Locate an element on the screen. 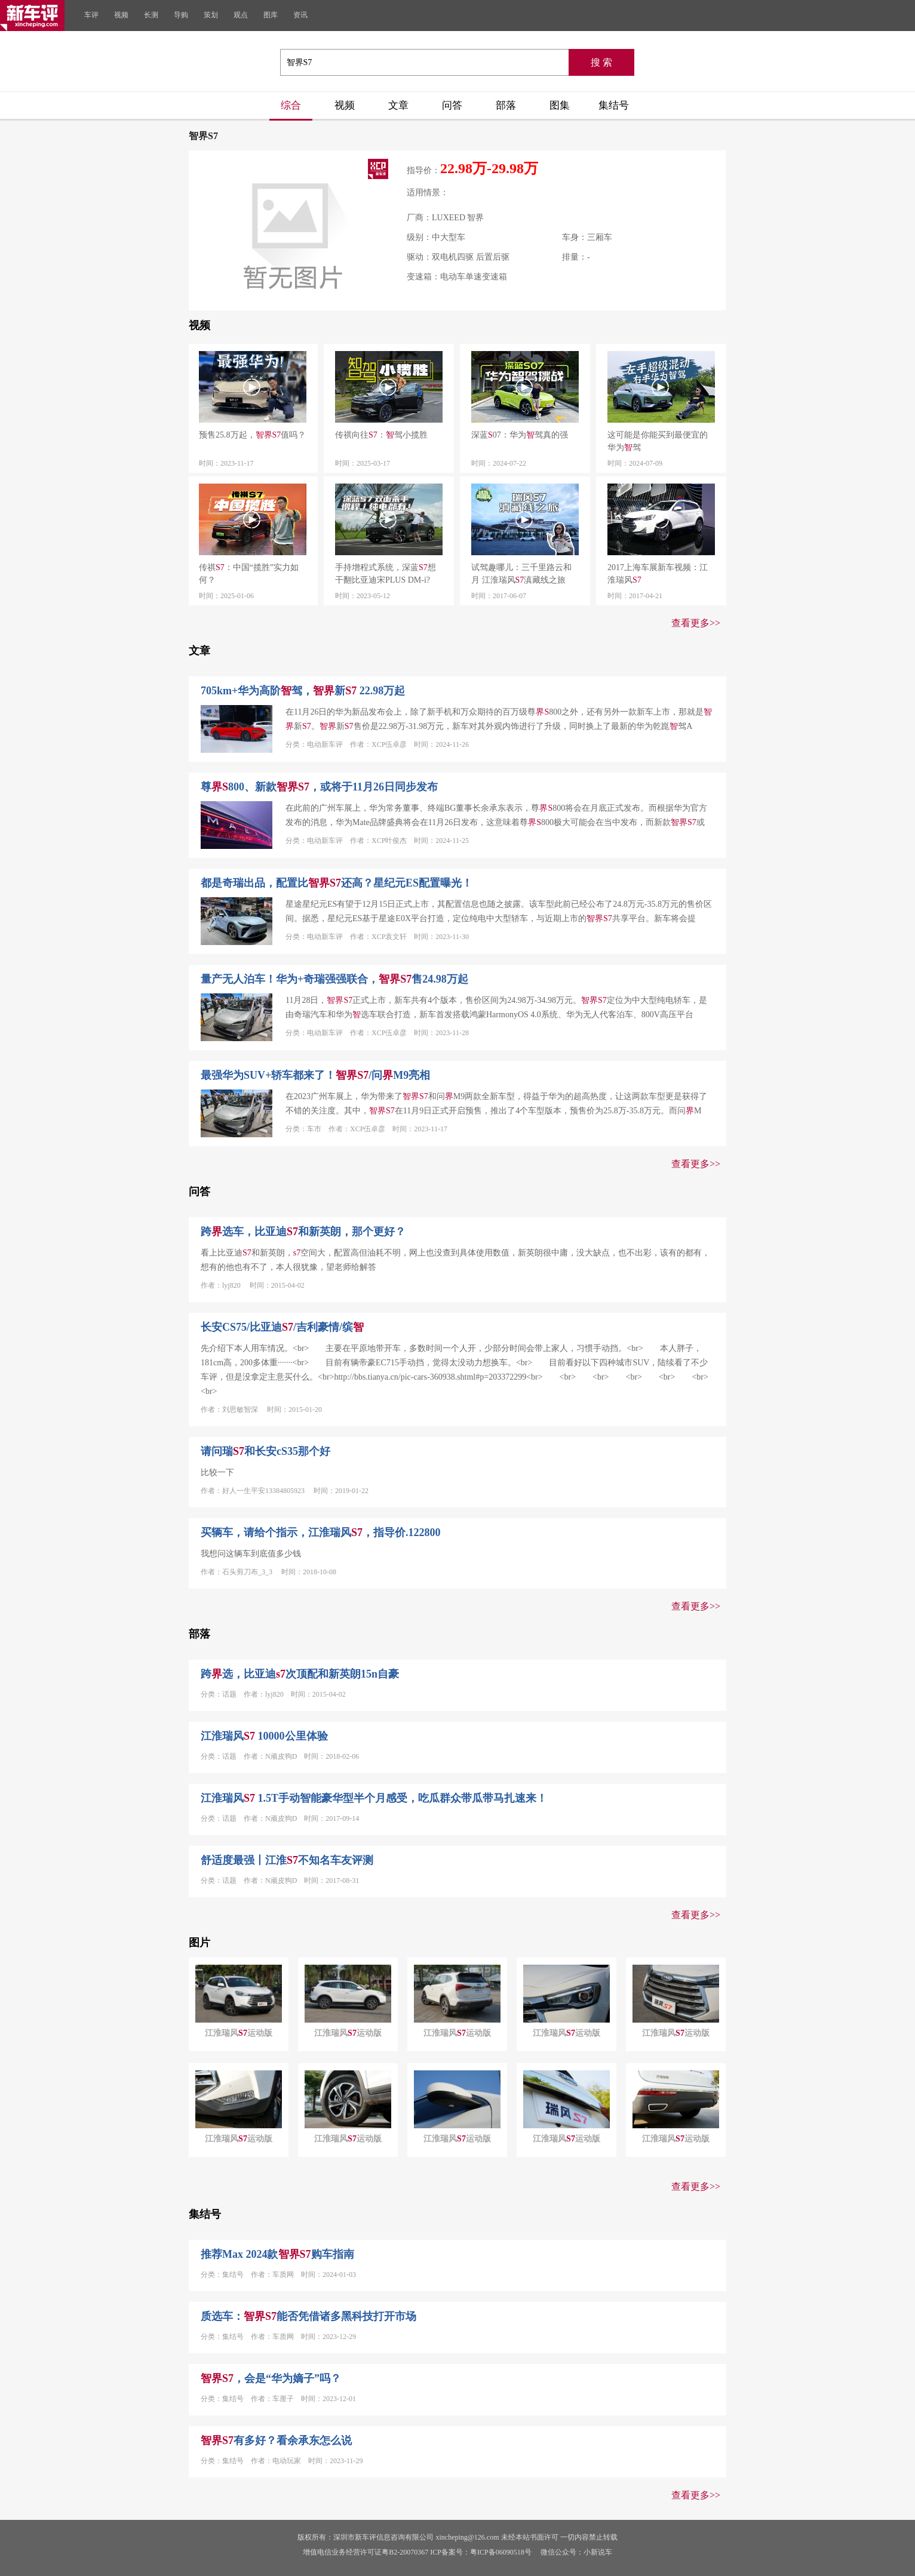 Image resolution: width=915 pixels, height=2576 pixels. 视频 is located at coordinates (121, 15).